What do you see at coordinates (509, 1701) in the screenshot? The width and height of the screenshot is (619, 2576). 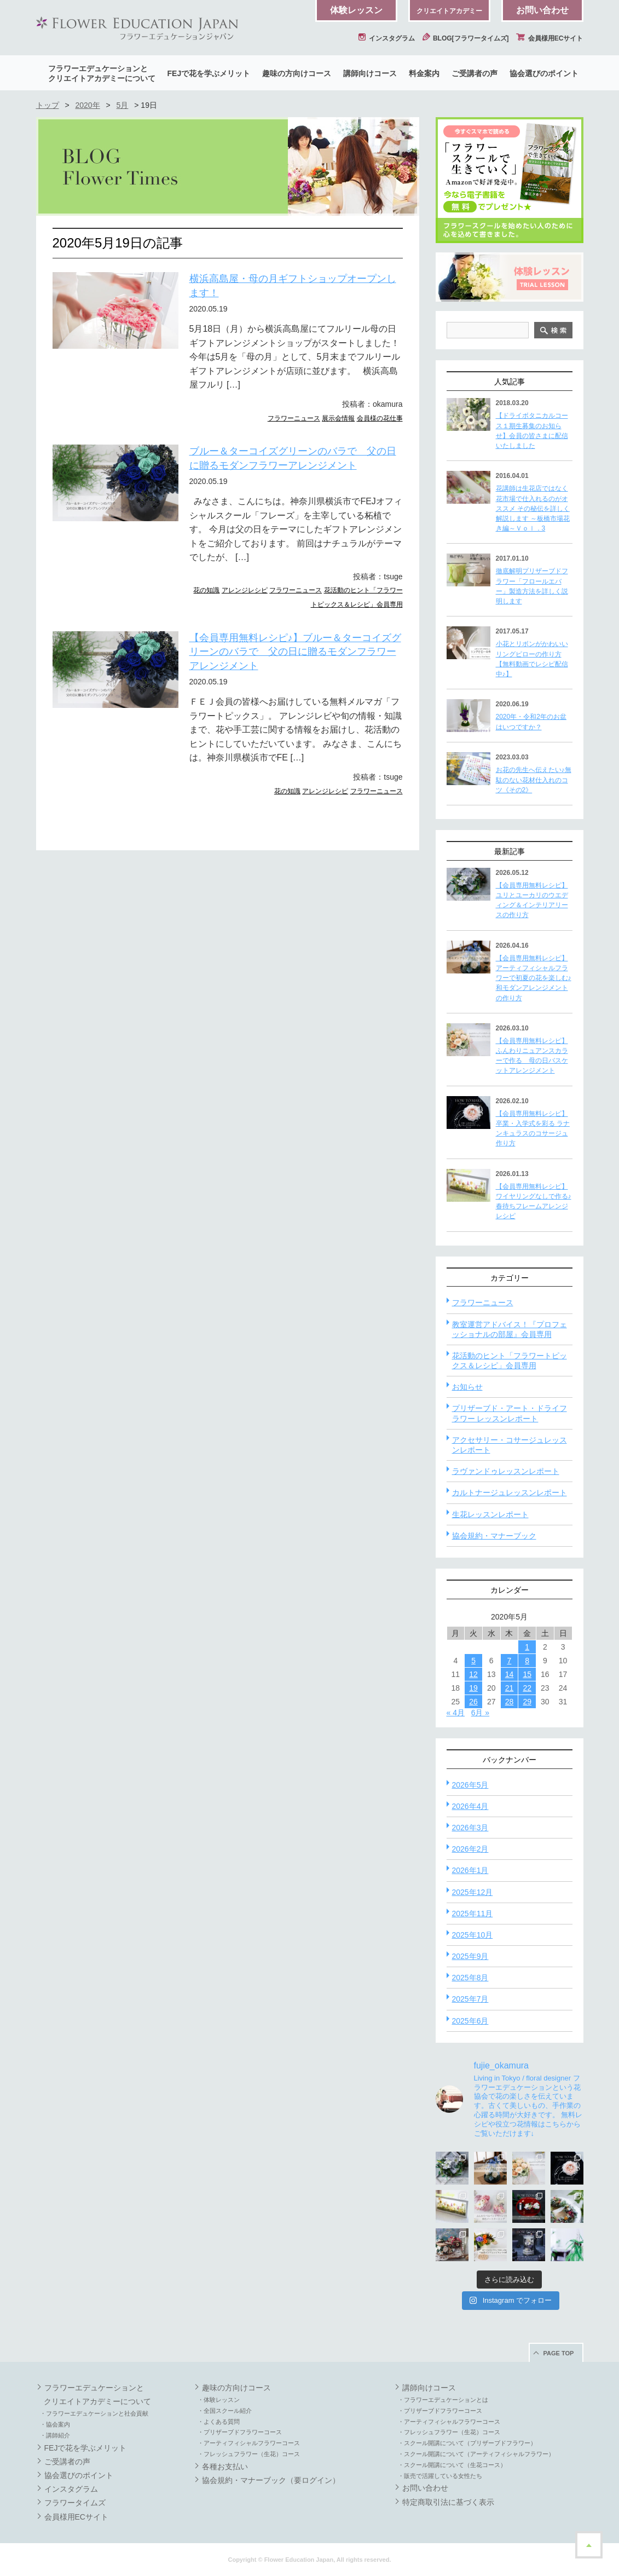 I see `28 [2020年5月28日 に投稿を公開]` at bounding box center [509, 1701].